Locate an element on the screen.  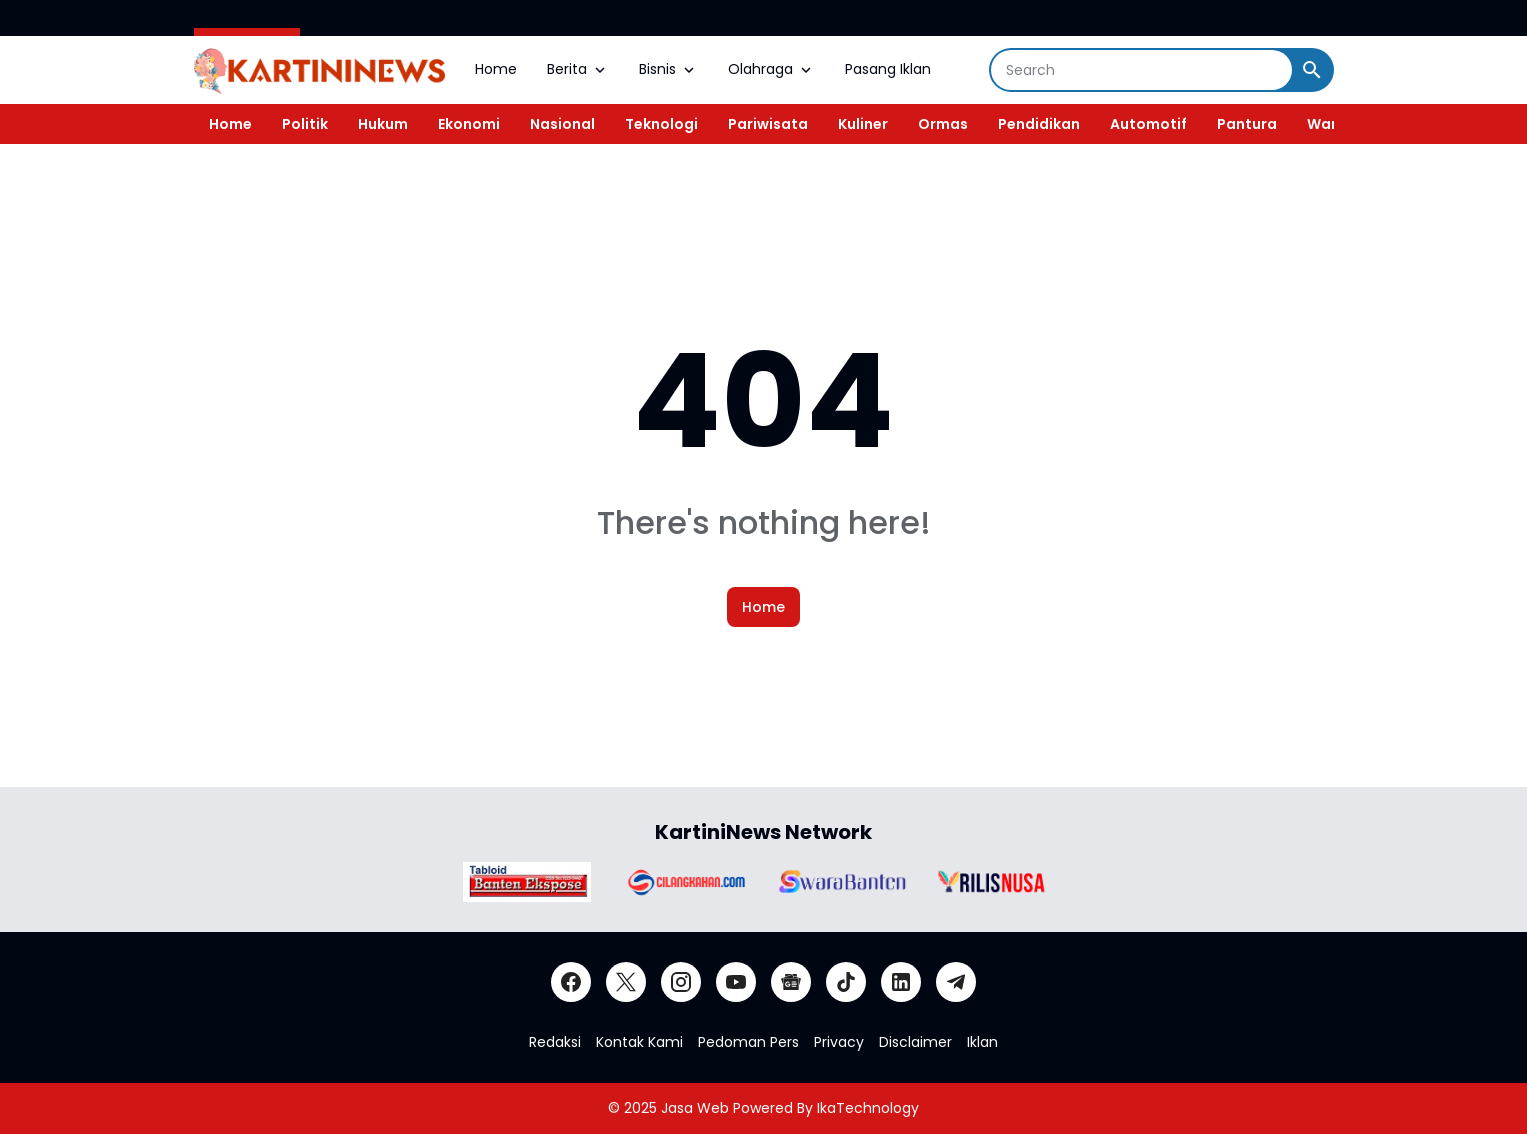
[Search] is located at coordinates (1141, 70).